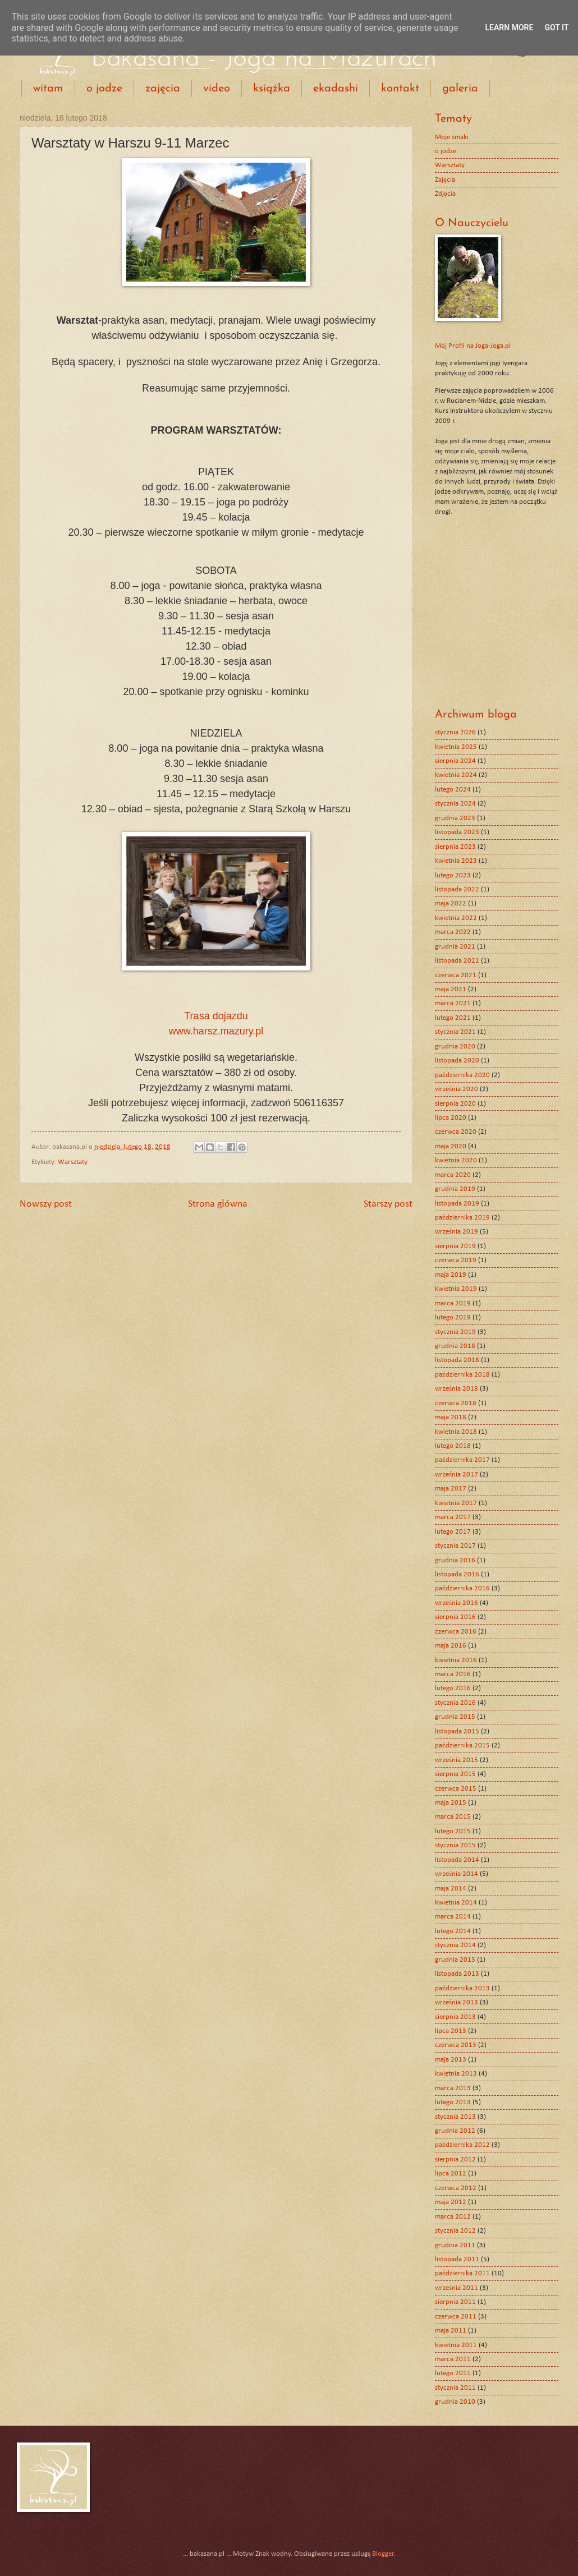 The width and height of the screenshot is (578, 2576). What do you see at coordinates (453, 2216) in the screenshot?
I see `marca 2012` at bounding box center [453, 2216].